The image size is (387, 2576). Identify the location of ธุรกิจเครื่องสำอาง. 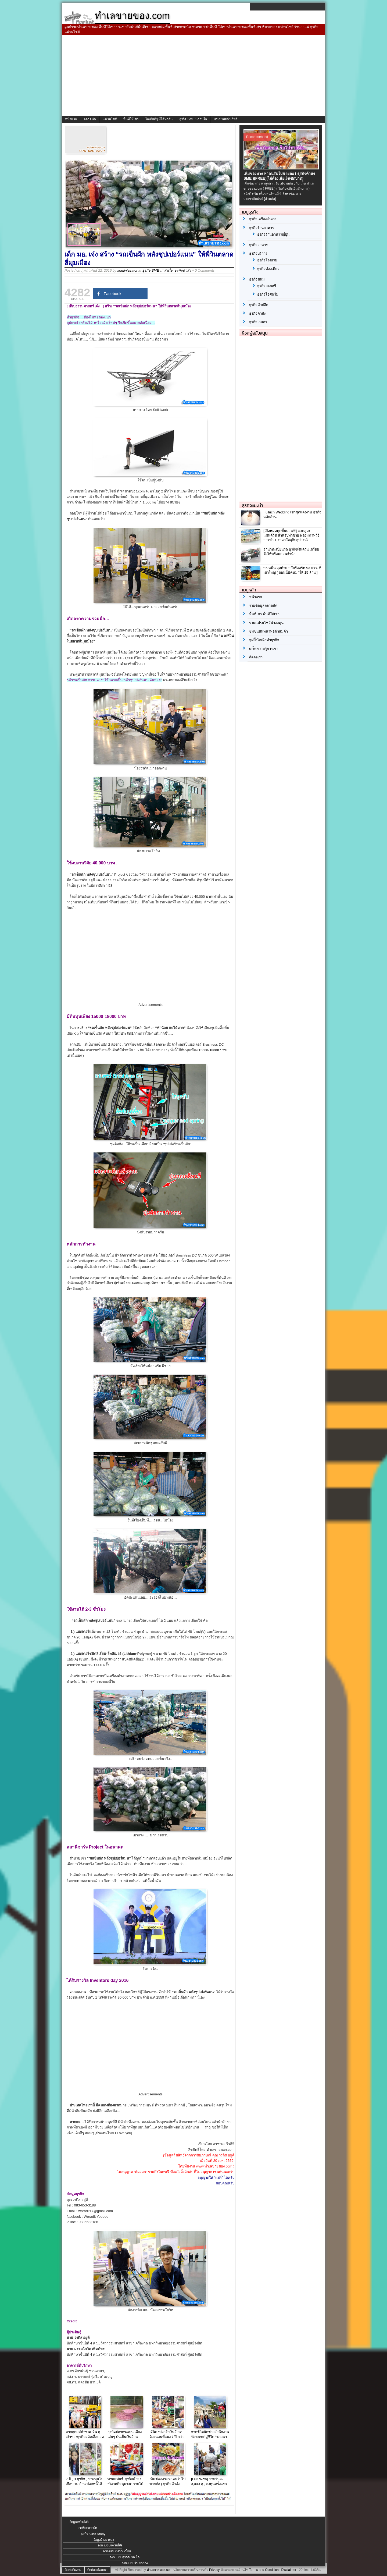
(262, 219).